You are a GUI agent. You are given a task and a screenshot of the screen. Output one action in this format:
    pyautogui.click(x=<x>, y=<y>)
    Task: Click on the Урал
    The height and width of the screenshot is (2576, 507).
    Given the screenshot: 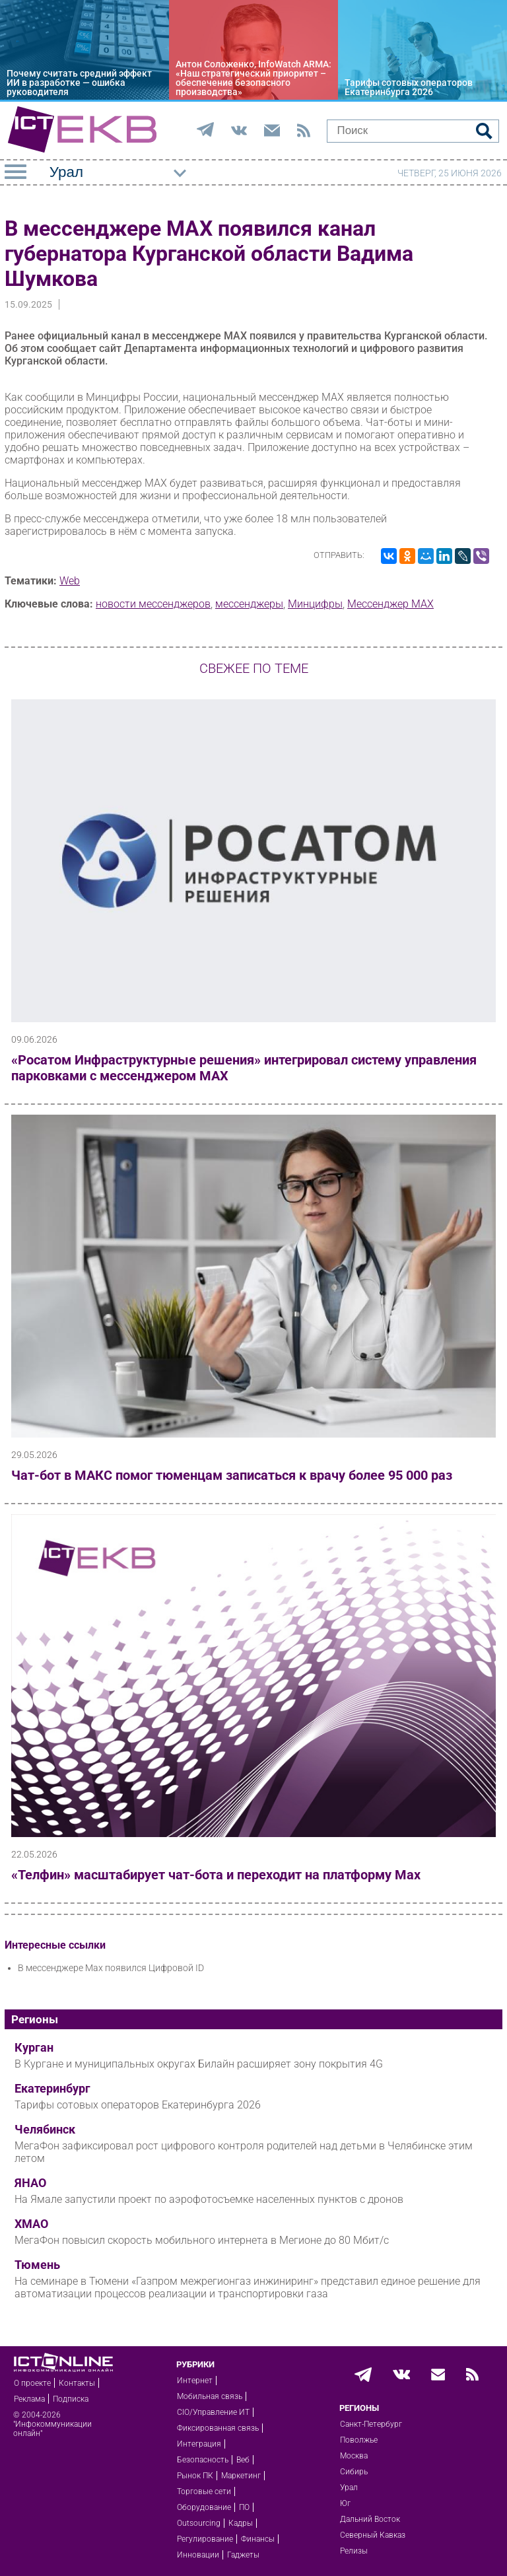 What is the action you would take?
    pyautogui.click(x=349, y=2487)
    